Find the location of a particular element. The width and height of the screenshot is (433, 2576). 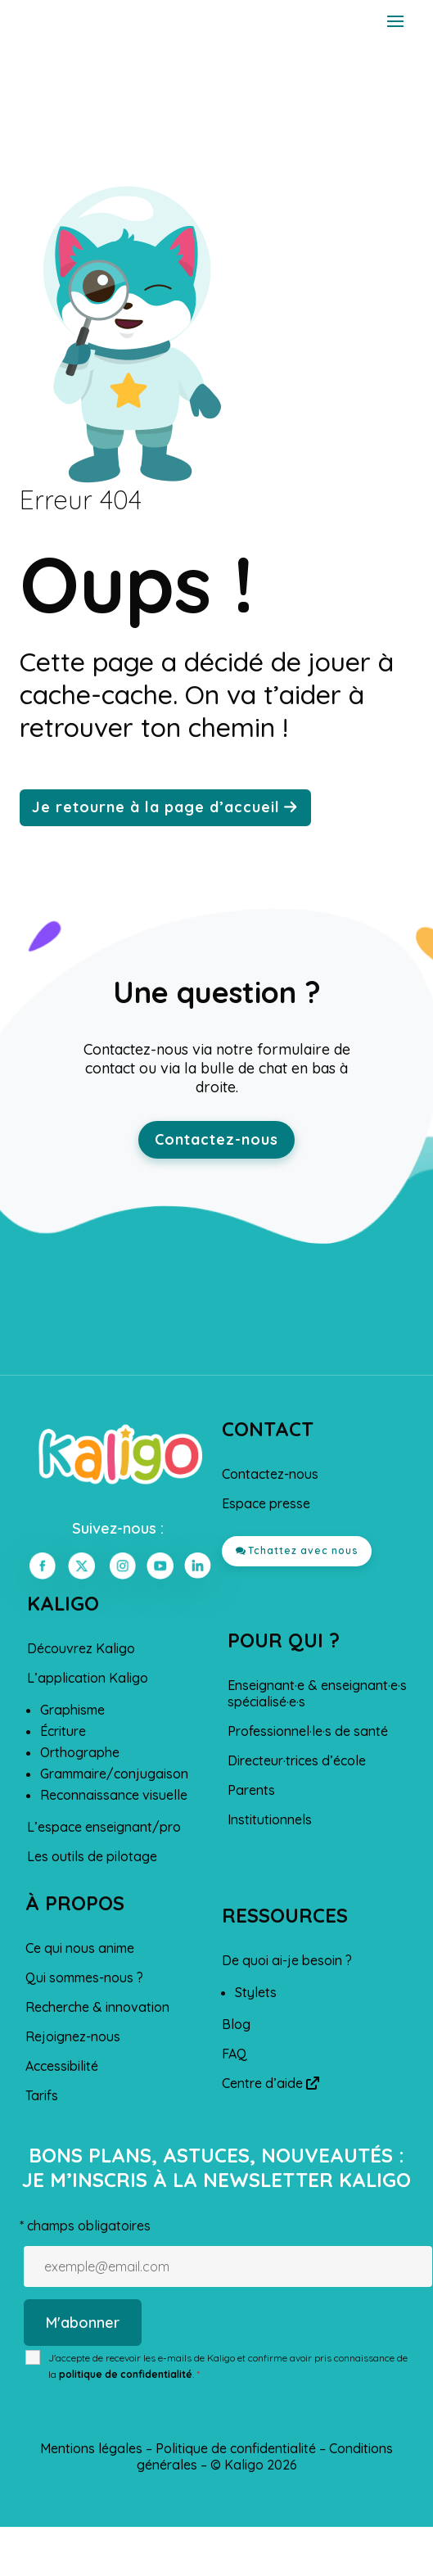

Tarifs is located at coordinates (41, 2095).